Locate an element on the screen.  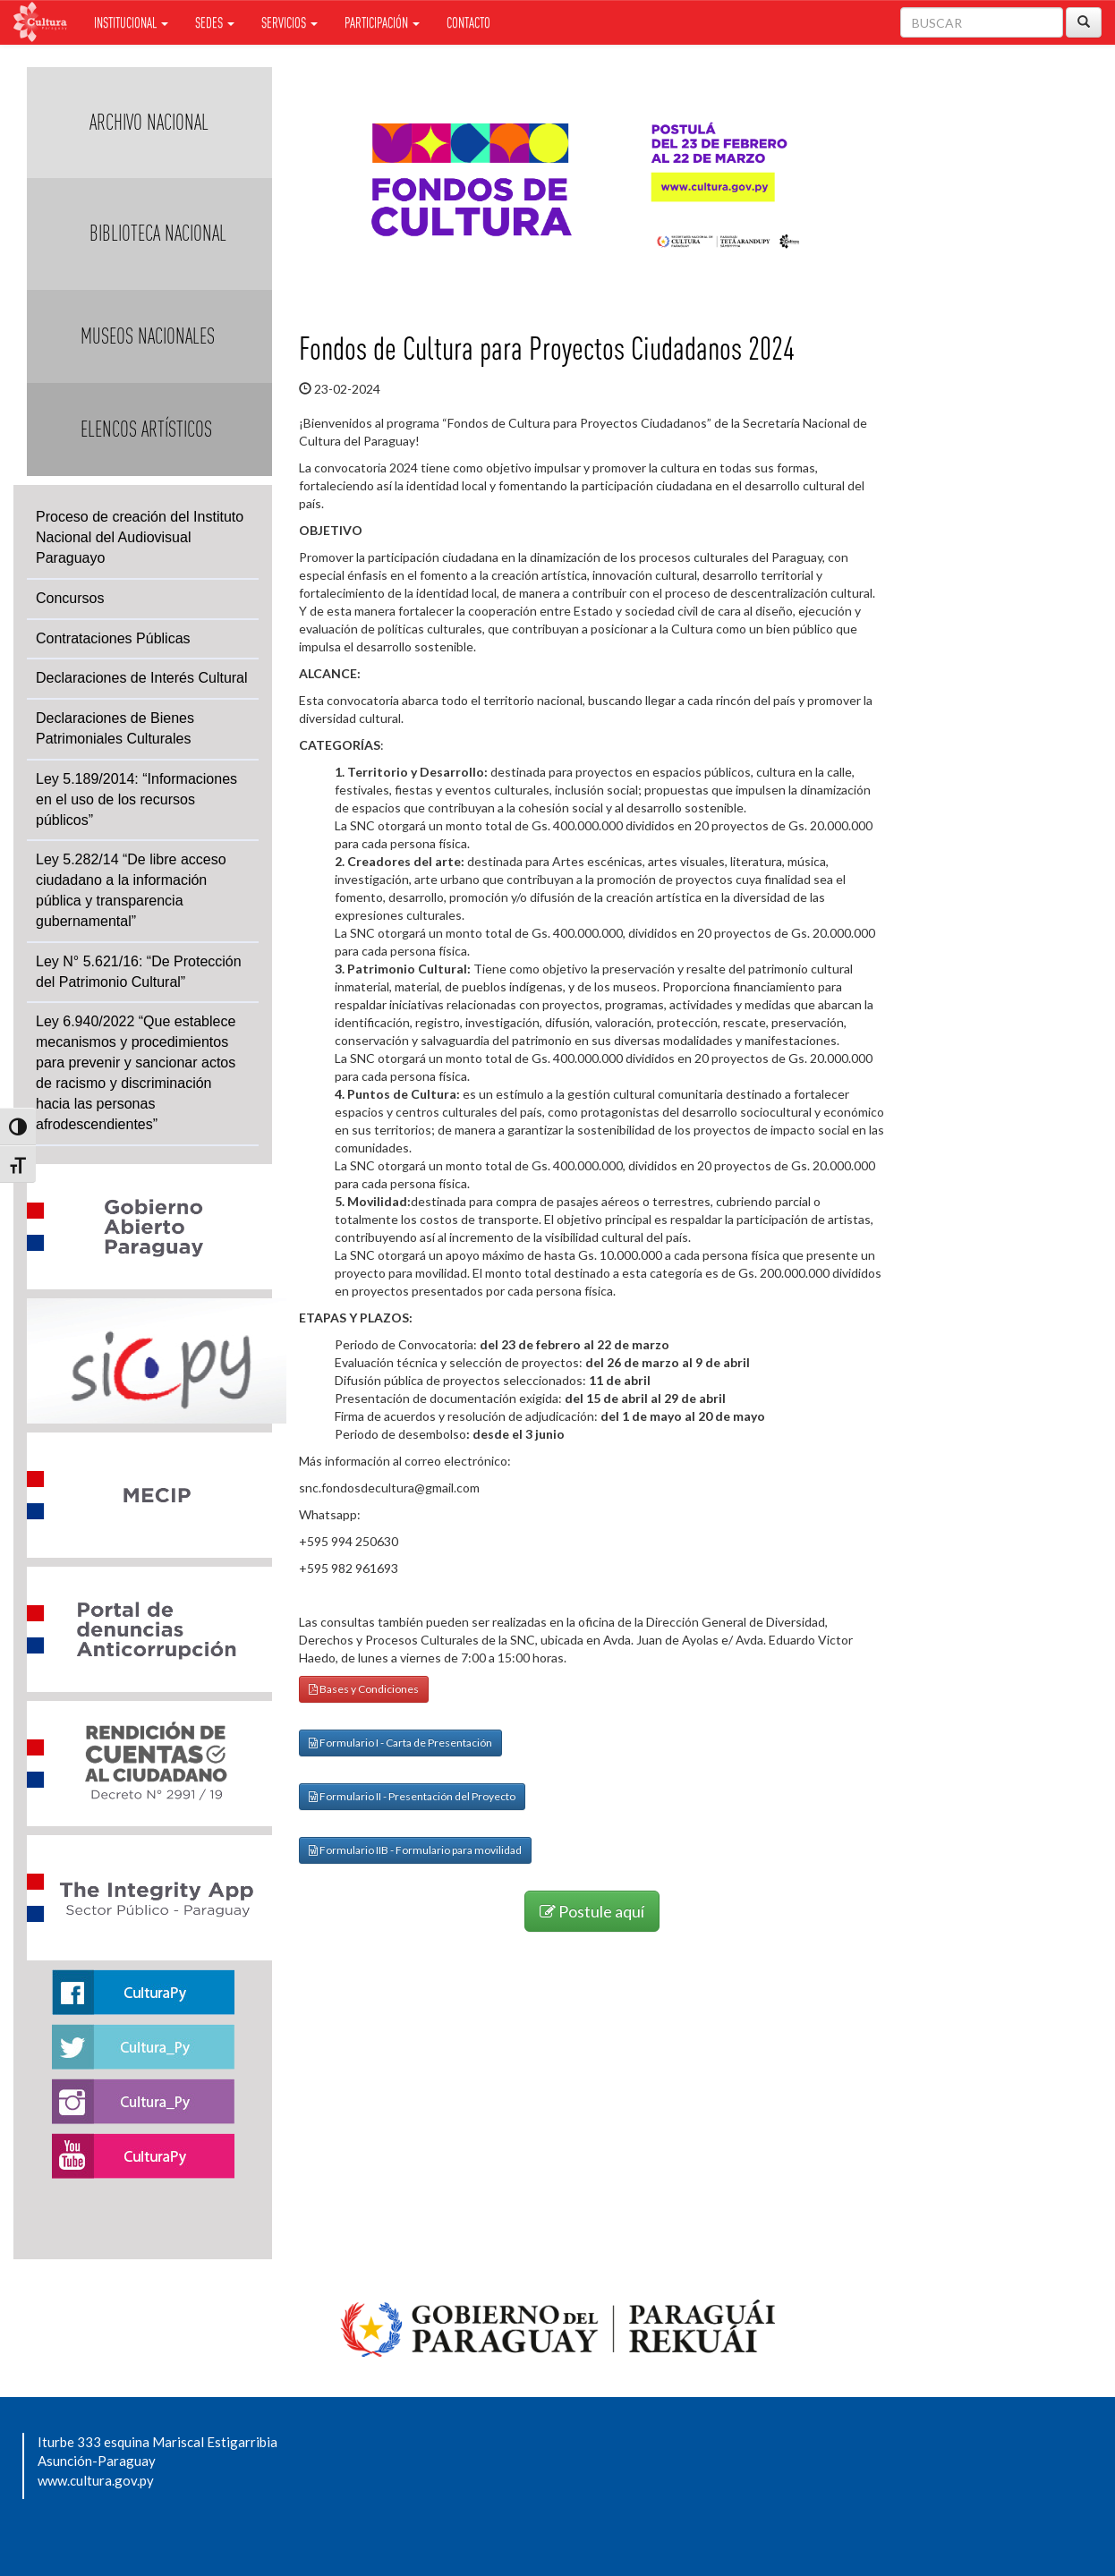
Servicios is located at coordinates (289, 22).